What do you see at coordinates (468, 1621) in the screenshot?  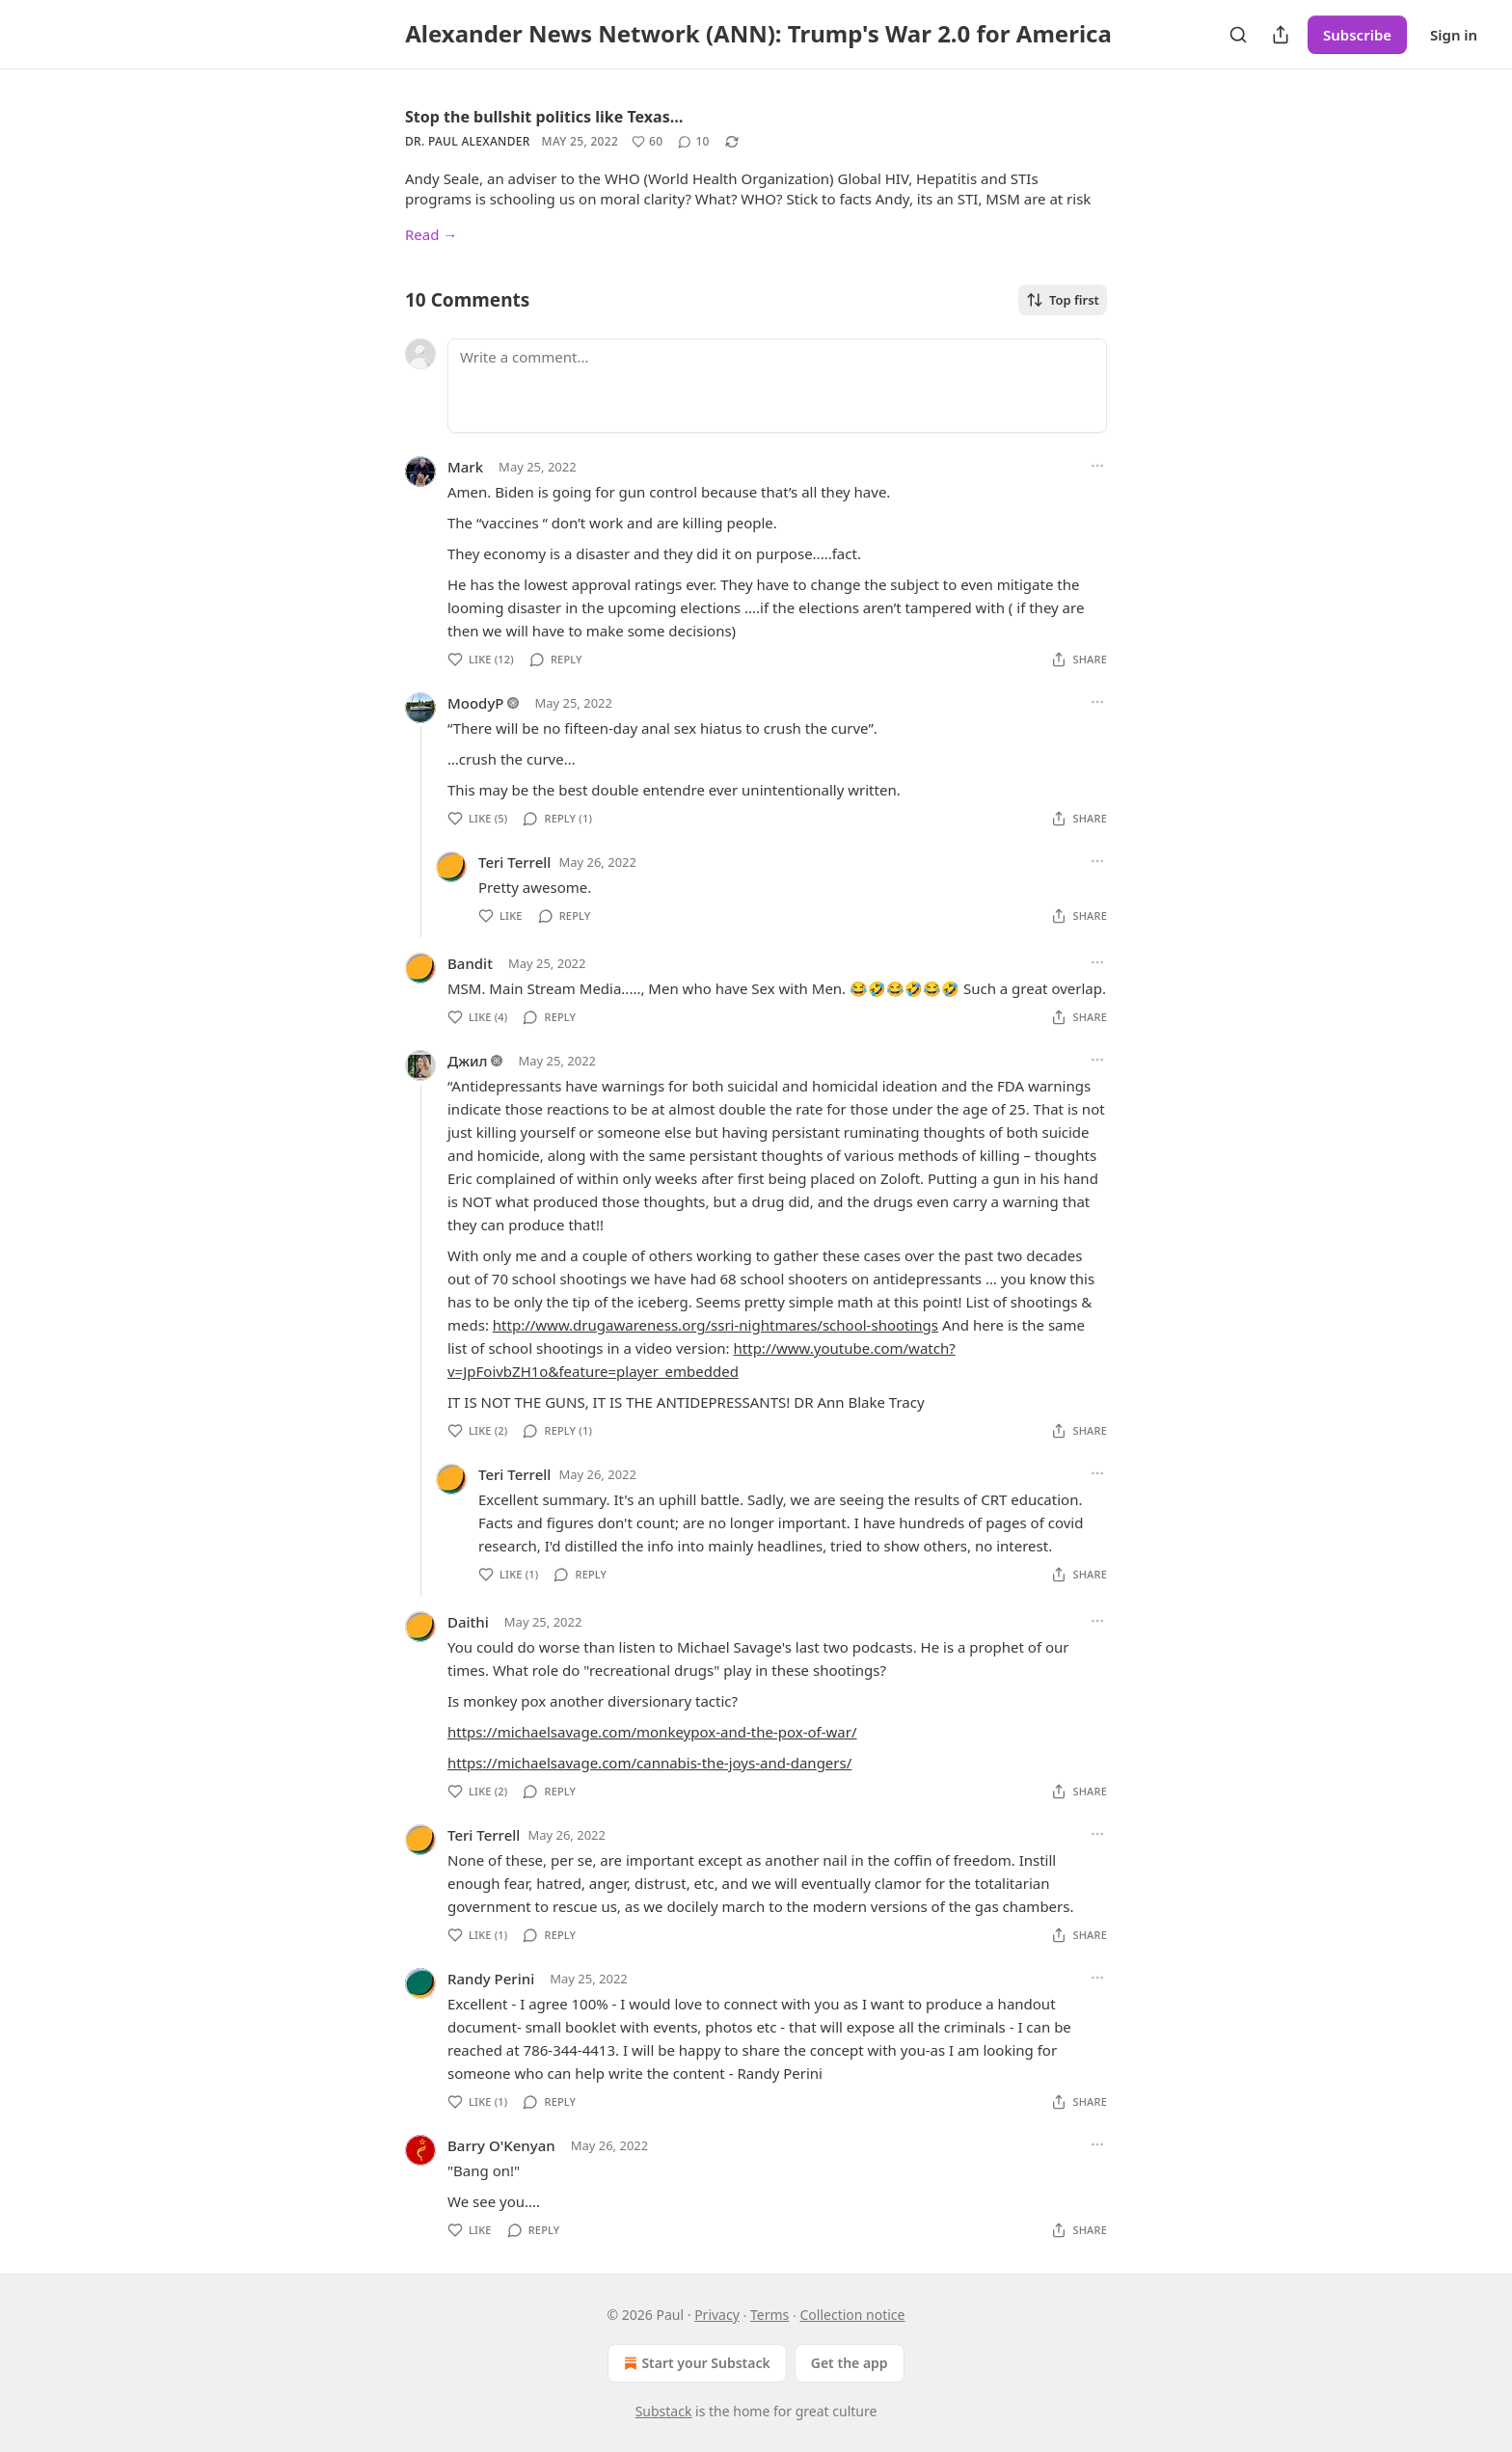 I see `Daithi` at bounding box center [468, 1621].